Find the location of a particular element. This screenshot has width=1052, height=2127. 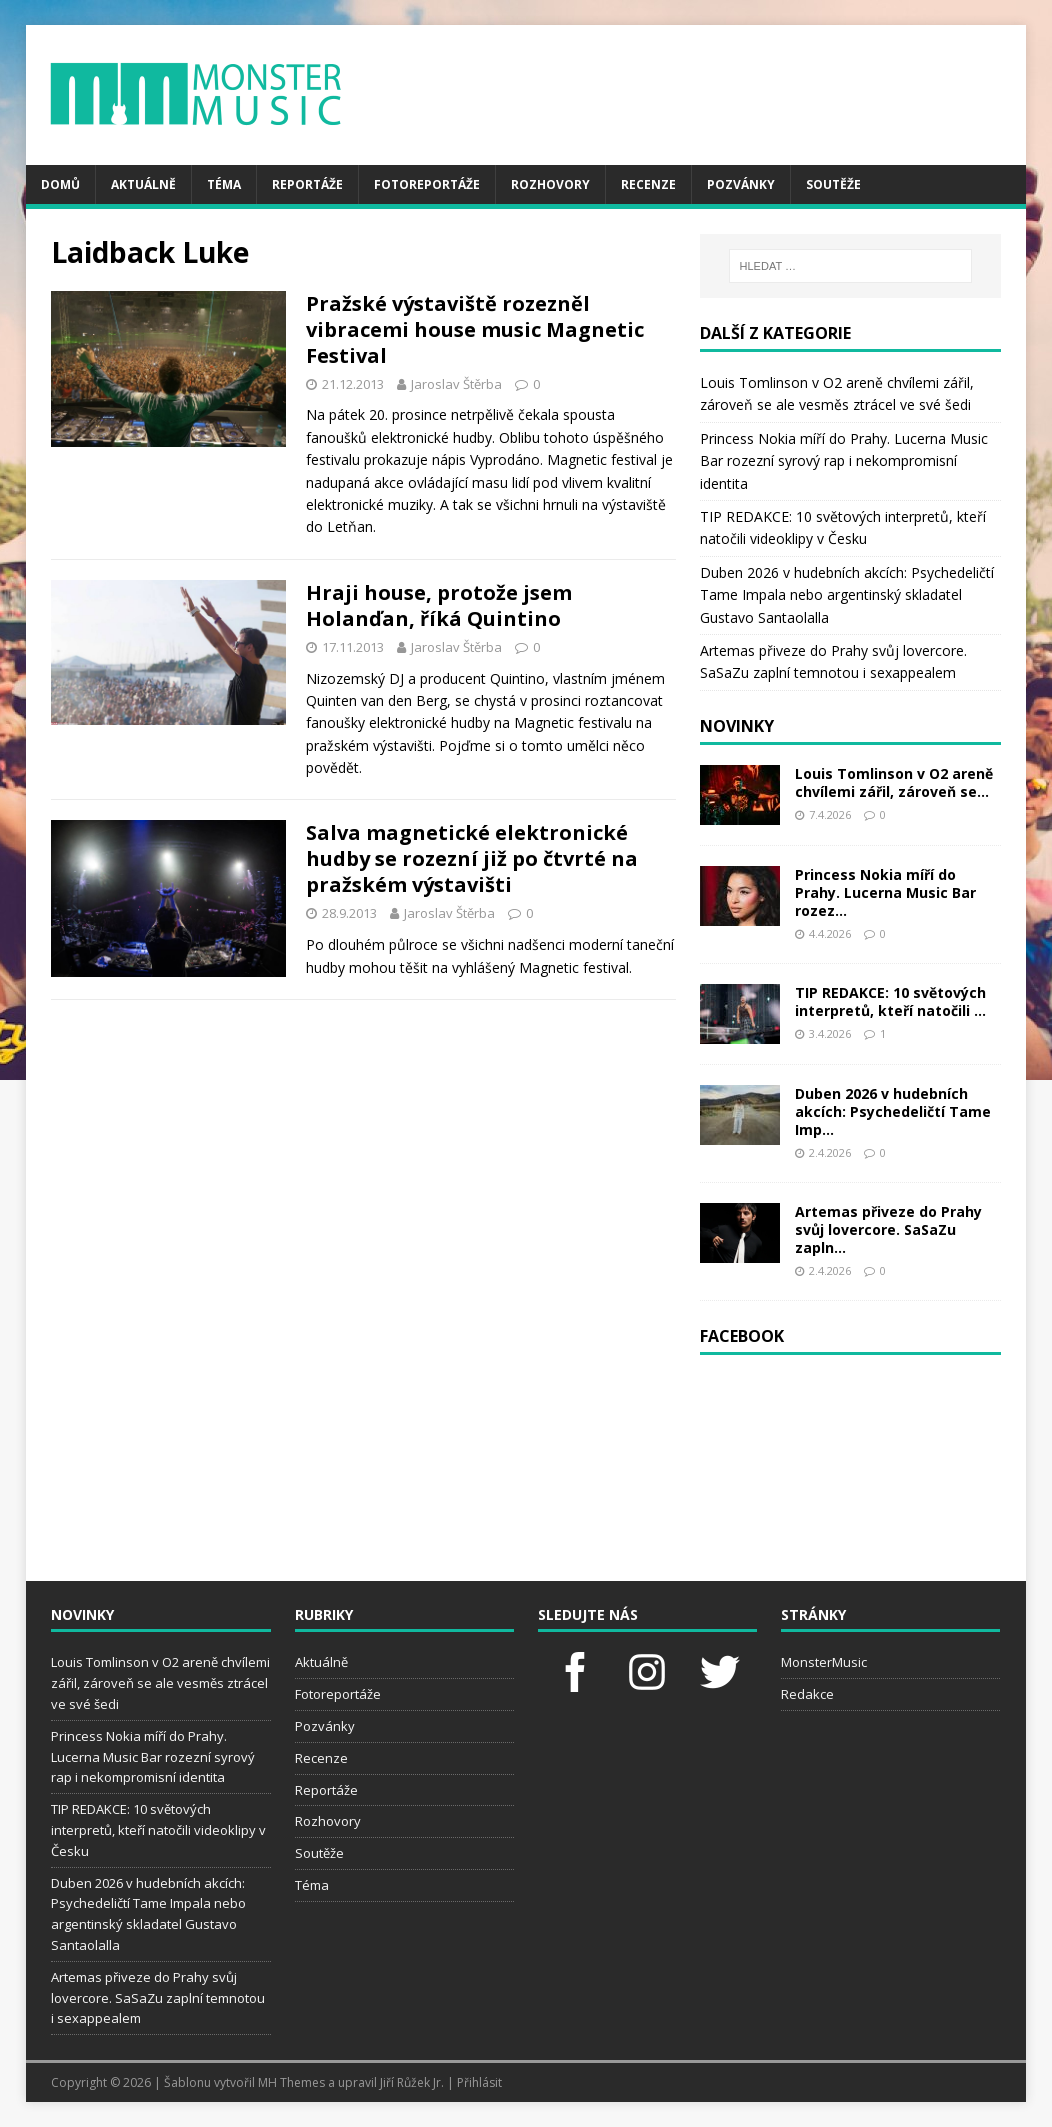

Domů is located at coordinates (60, 184).